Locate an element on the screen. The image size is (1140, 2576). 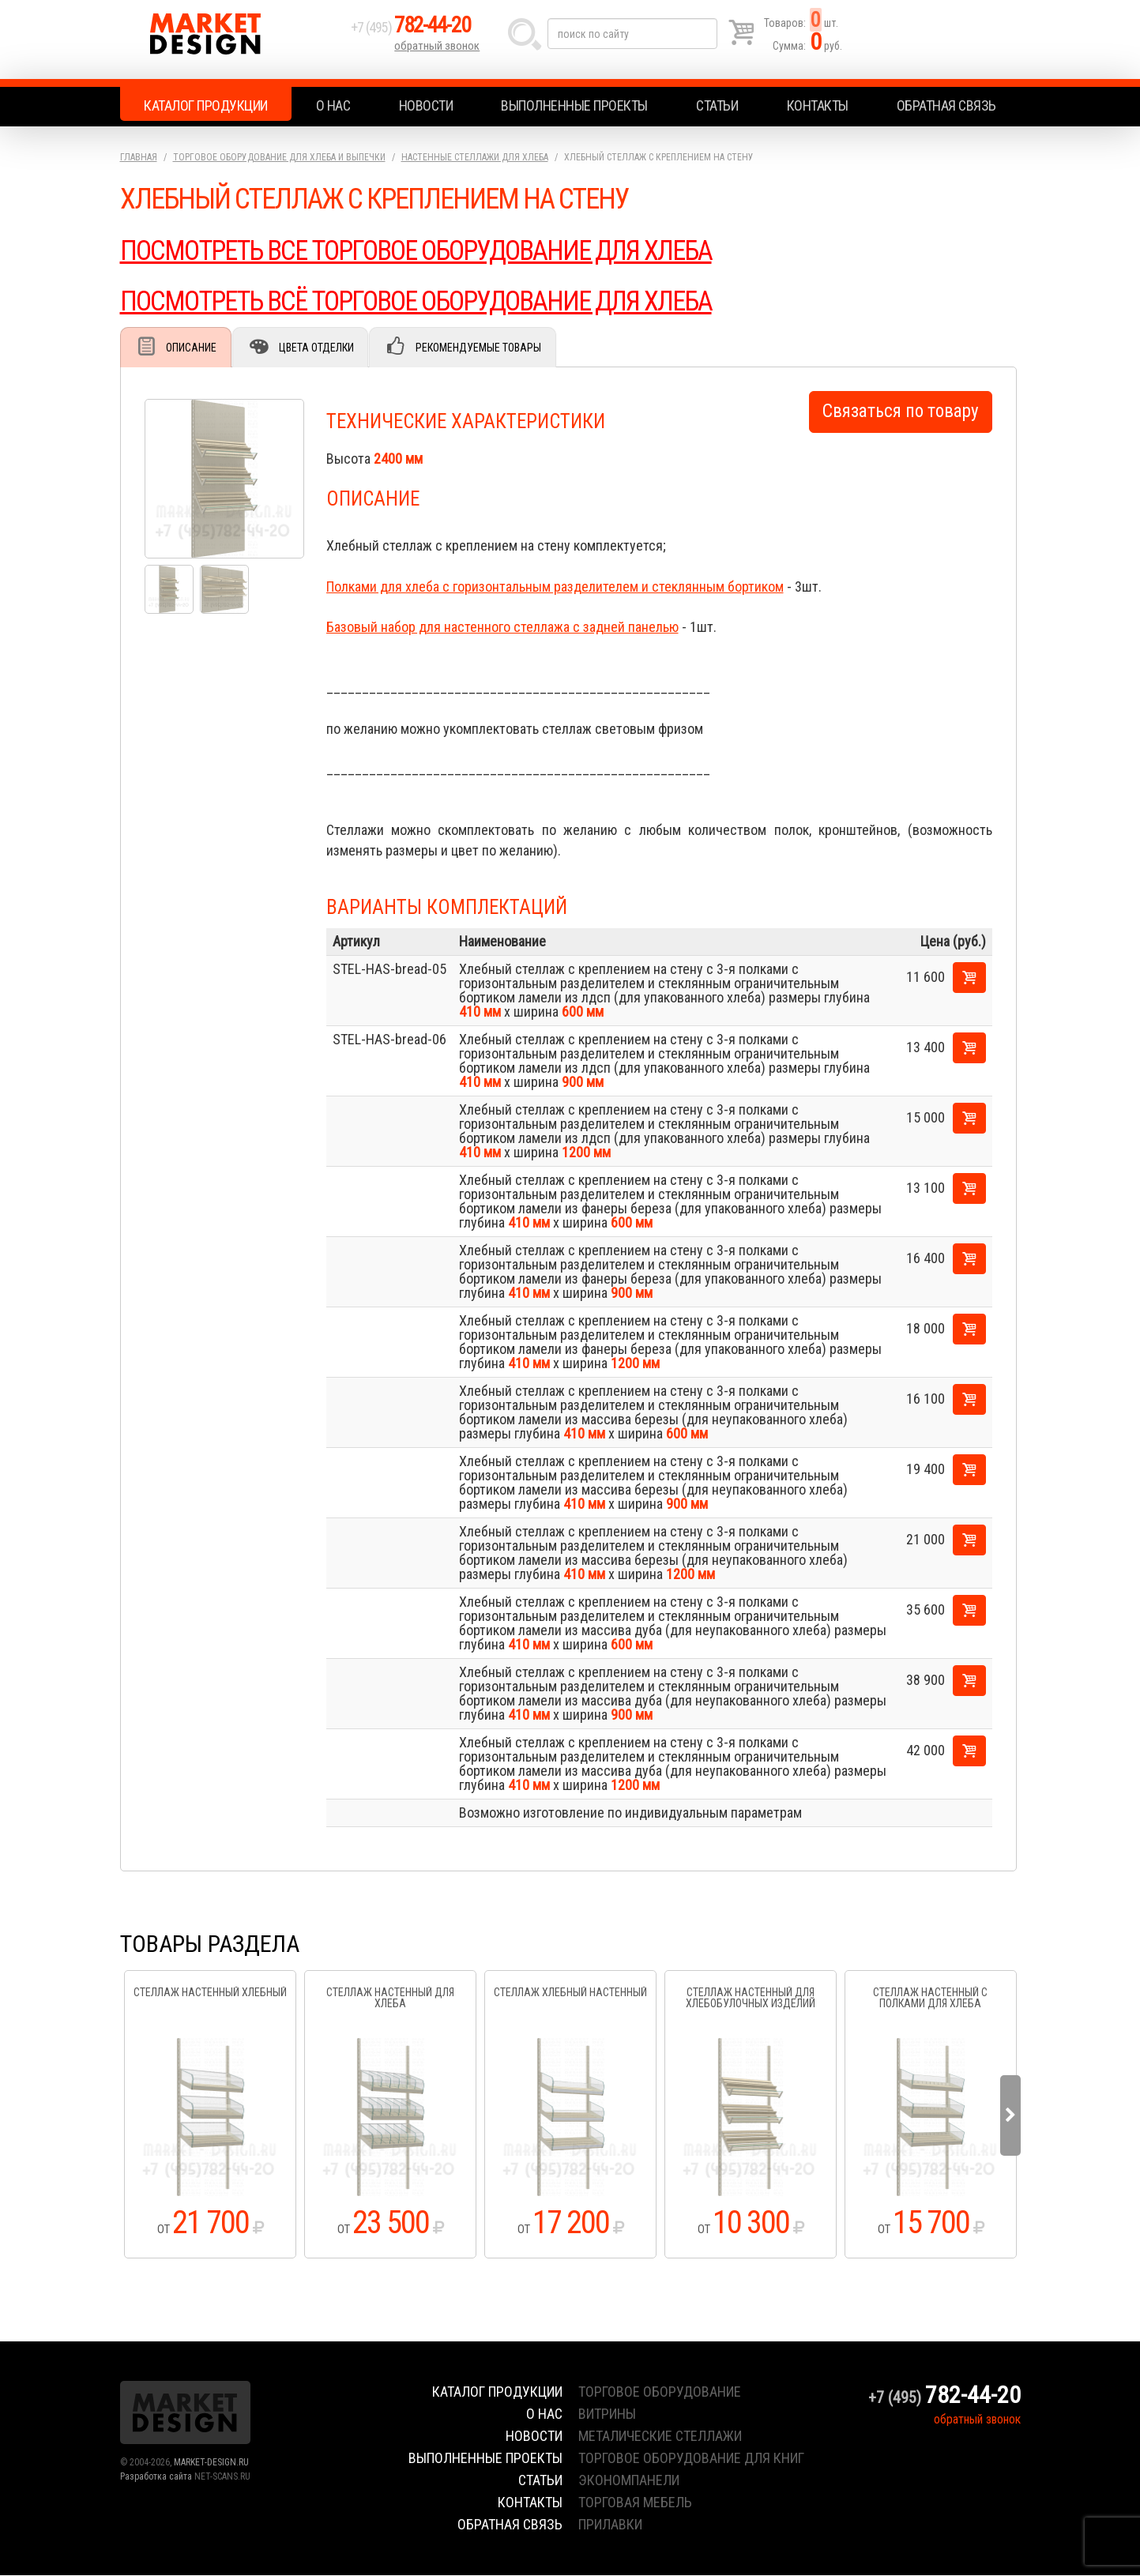
обратный звонок is located at coordinates (439, 51).